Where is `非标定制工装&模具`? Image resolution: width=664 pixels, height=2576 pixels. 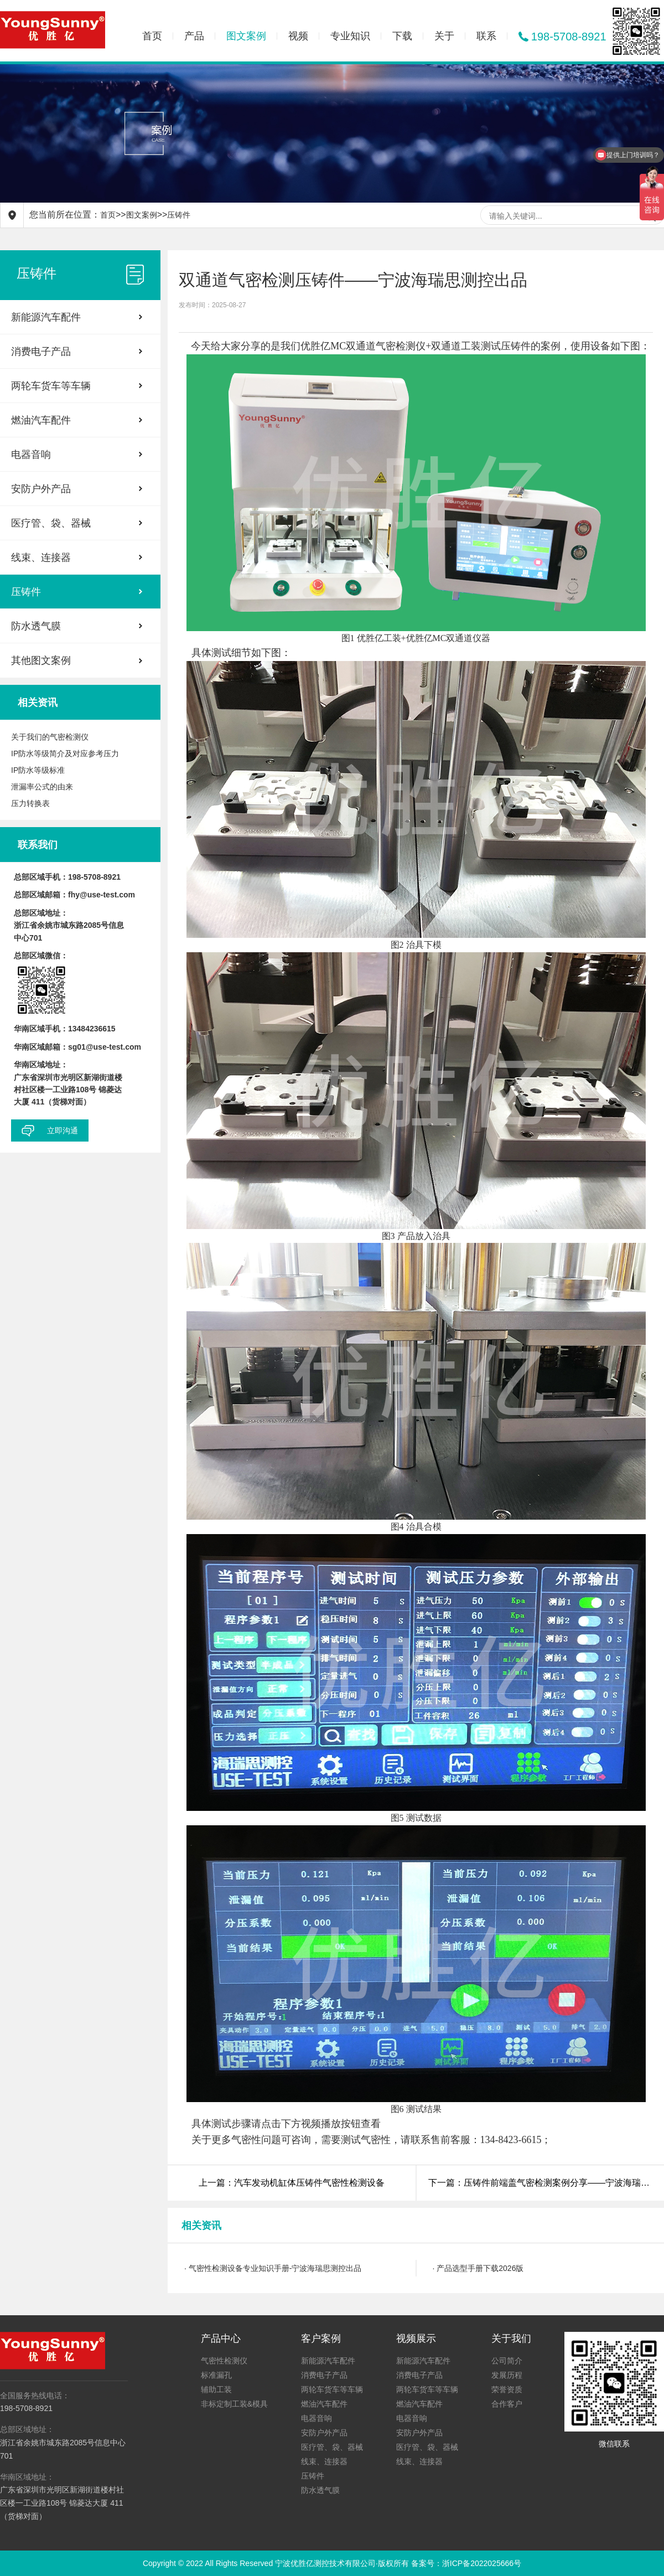 非标定制工装&模具 is located at coordinates (234, 2403).